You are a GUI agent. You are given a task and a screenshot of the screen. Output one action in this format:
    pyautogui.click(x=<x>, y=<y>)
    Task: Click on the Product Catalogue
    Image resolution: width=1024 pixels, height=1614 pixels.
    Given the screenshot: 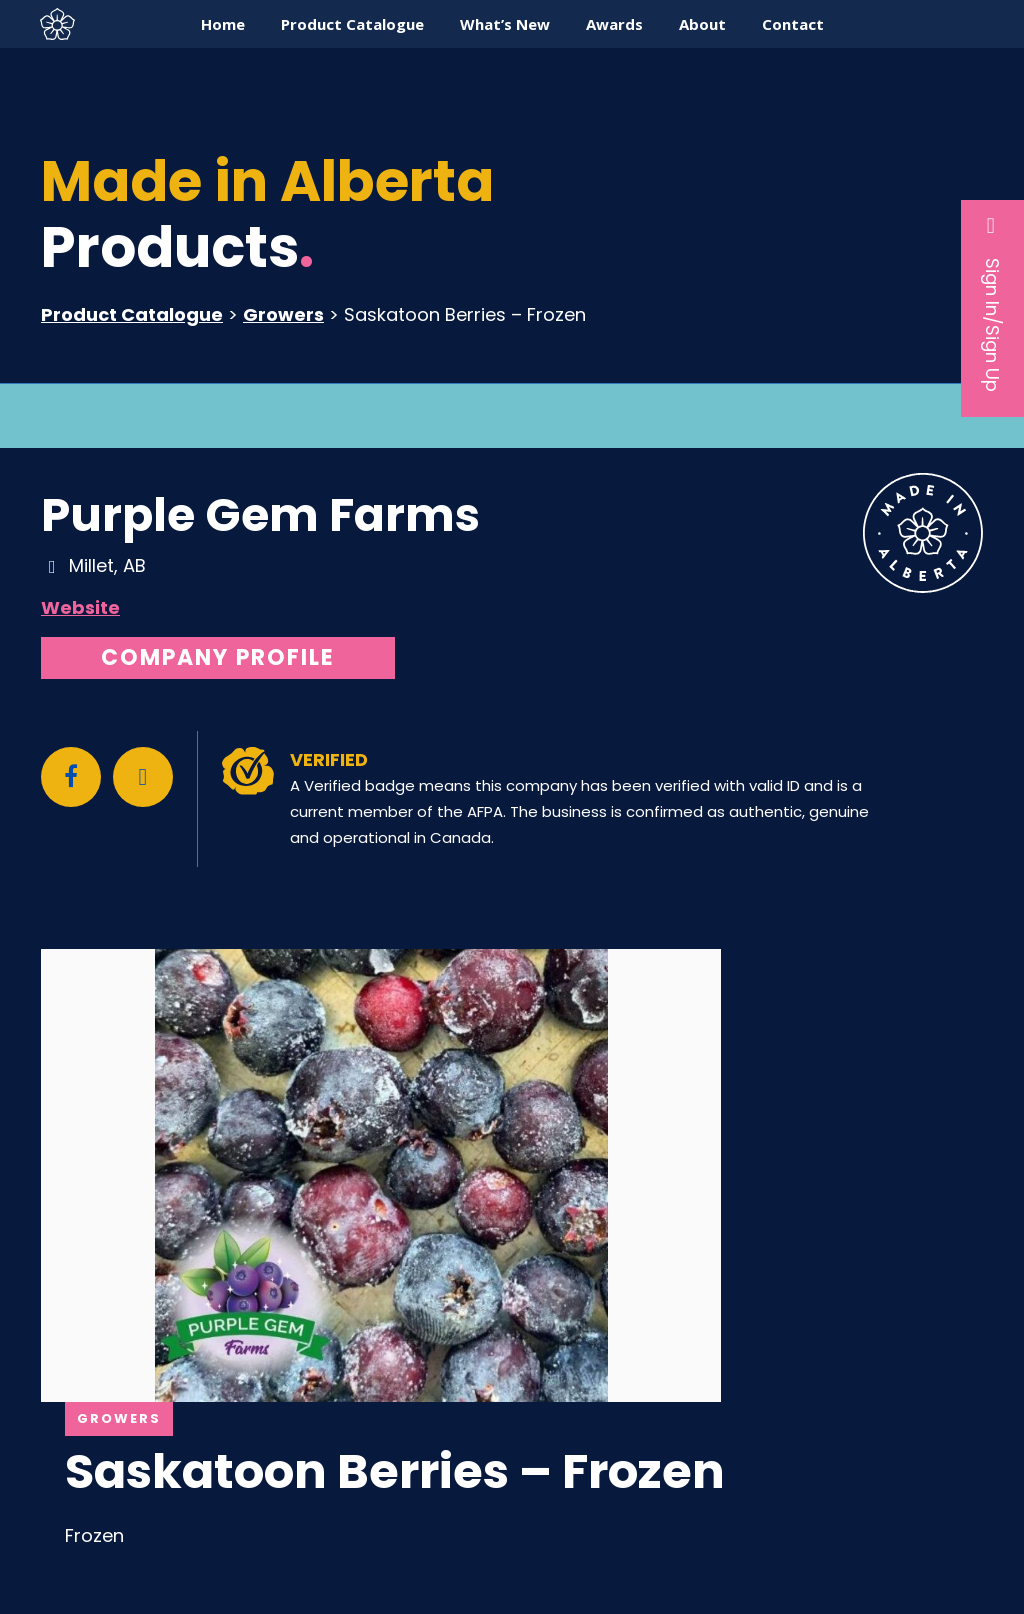 What is the action you would take?
    pyautogui.click(x=132, y=314)
    